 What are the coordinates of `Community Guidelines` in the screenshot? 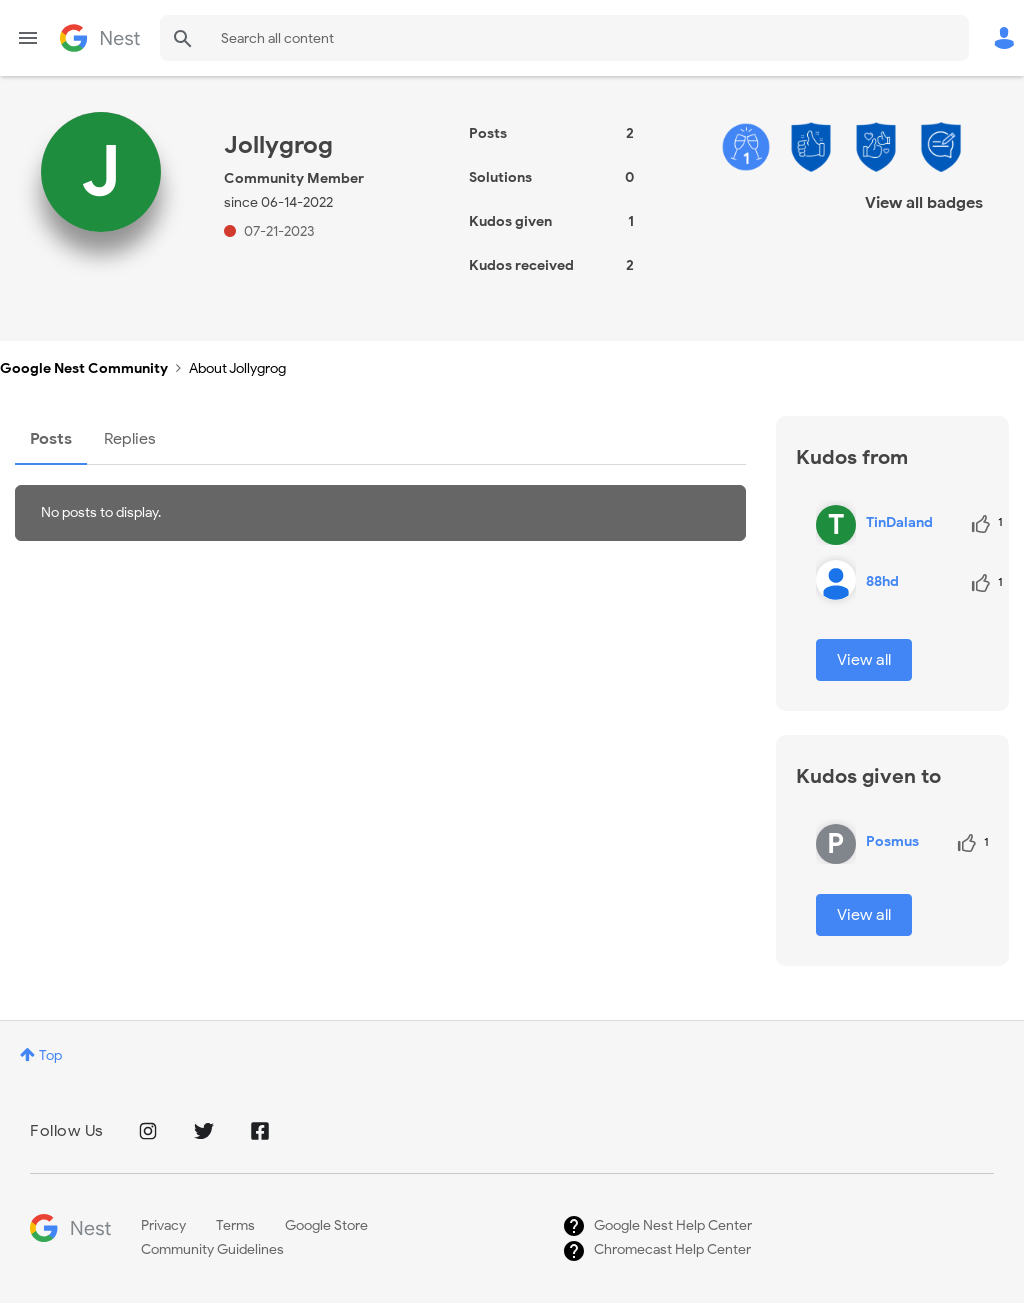 It's located at (212, 1249).